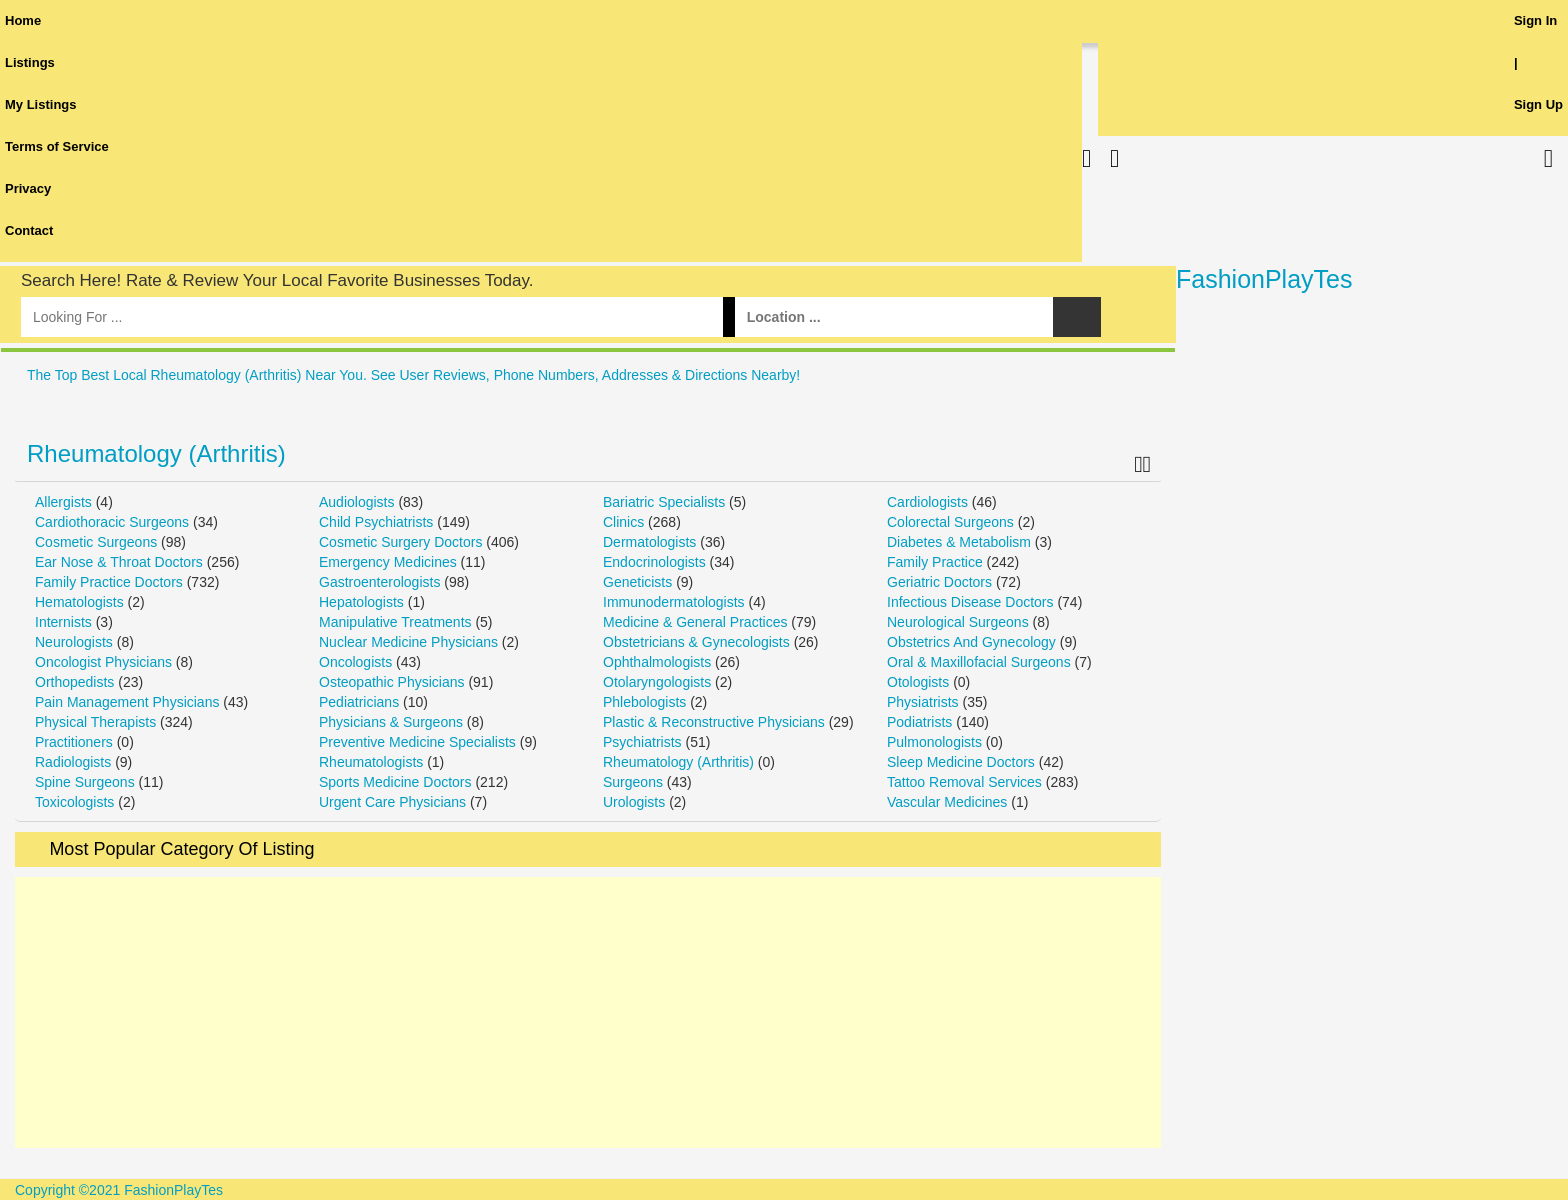  Describe the element at coordinates (109, 582) in the screenshot. I see `Family Practice Doctors` at that location.